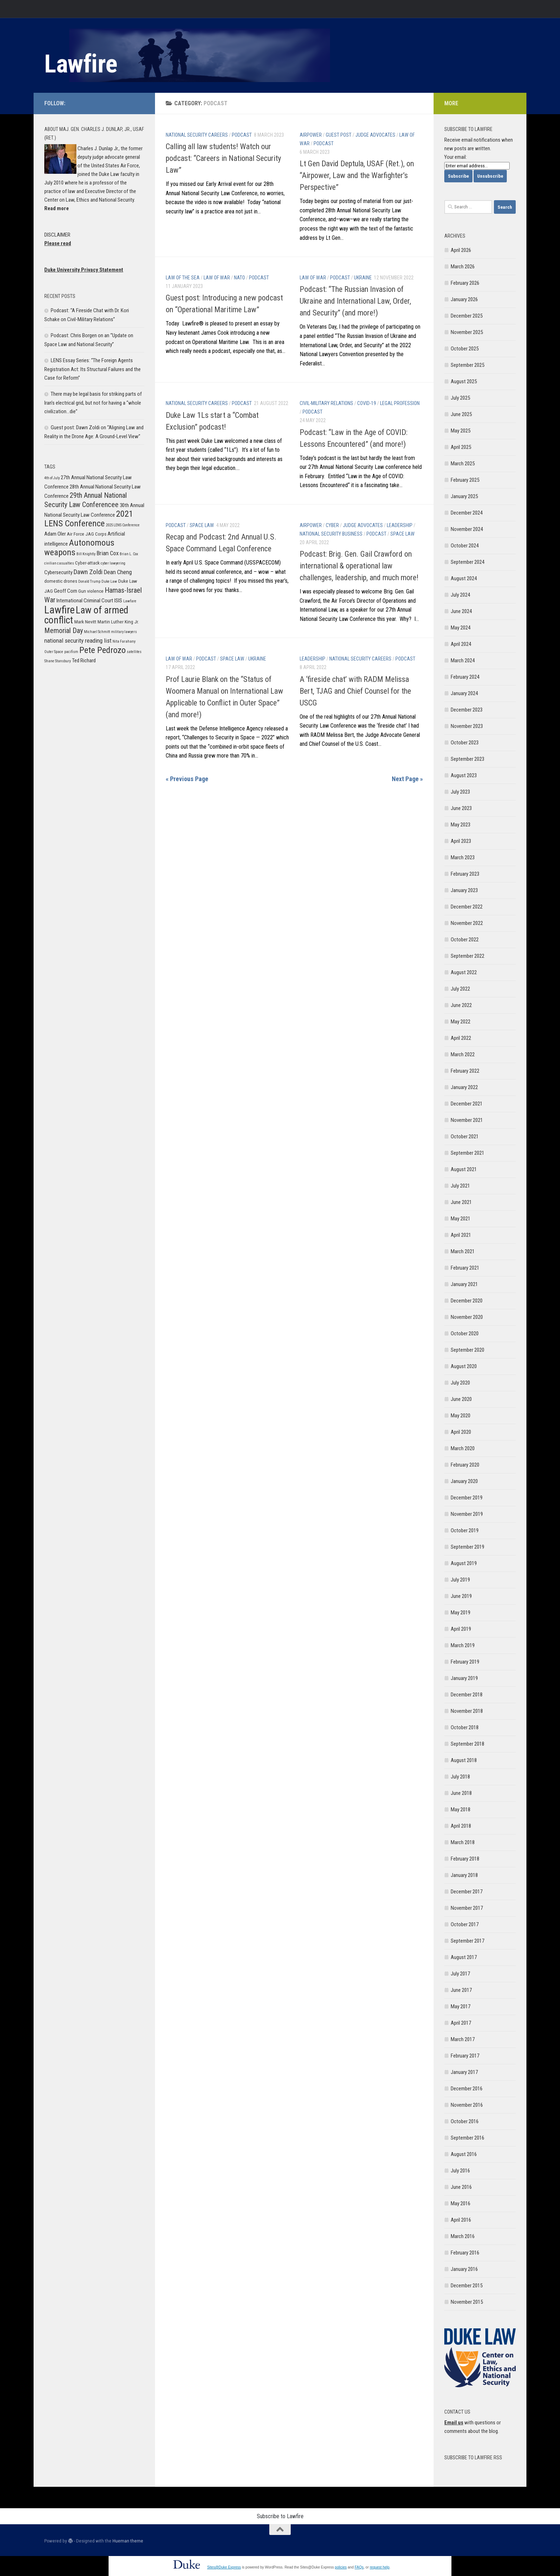 This screenshot has height=2576, width=560. Describe the element at coordinates (118, 600) in the screenshot. I see `ISIS [ISIS (7 items)]` at that location.